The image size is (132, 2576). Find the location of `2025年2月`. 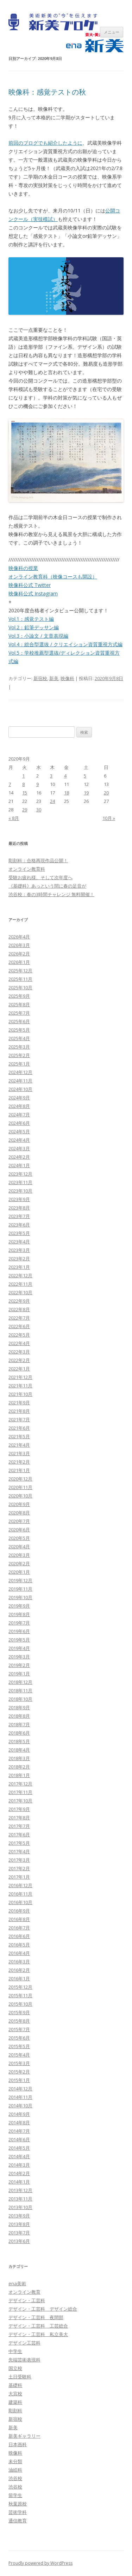

2025年2月 is located at coordinates (19, 1055).